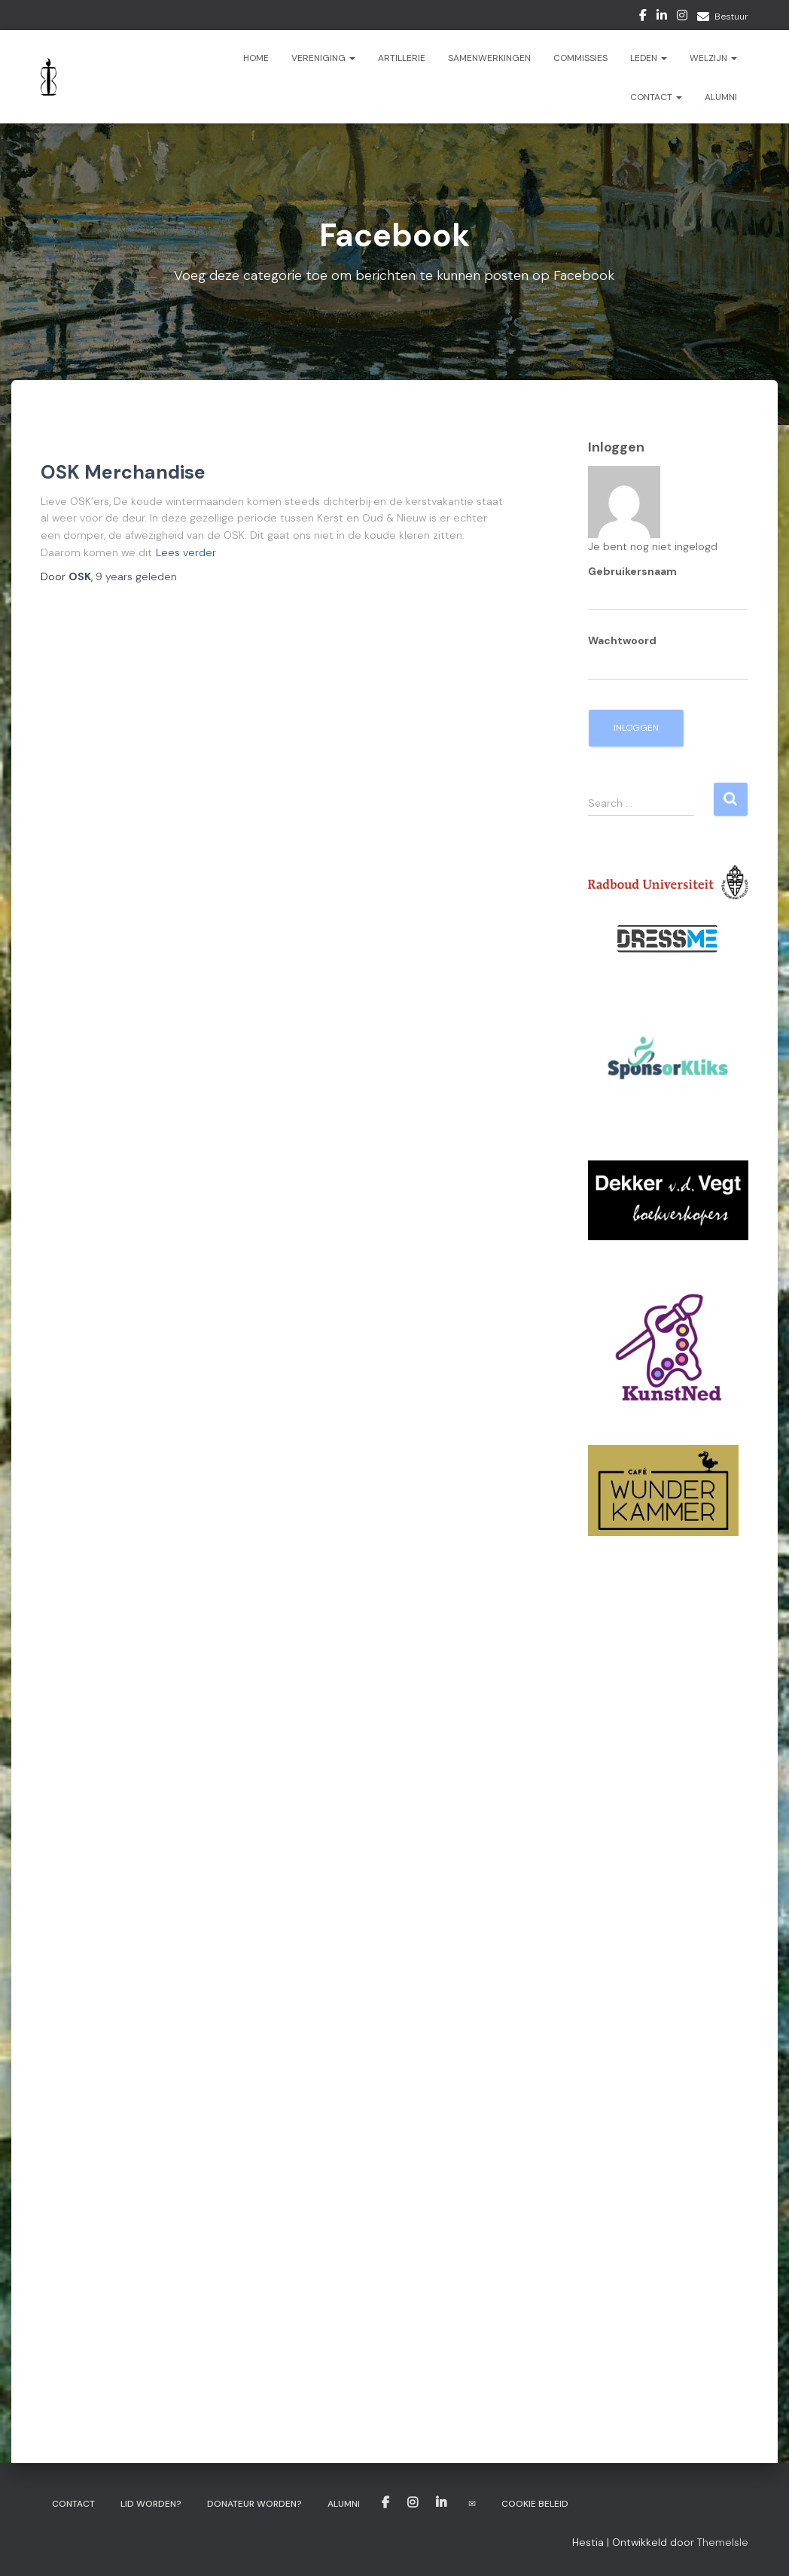 Image resolution: width=789 pixels, height=2576 pixels. I want to click on Welzijn, so click(713, 58).